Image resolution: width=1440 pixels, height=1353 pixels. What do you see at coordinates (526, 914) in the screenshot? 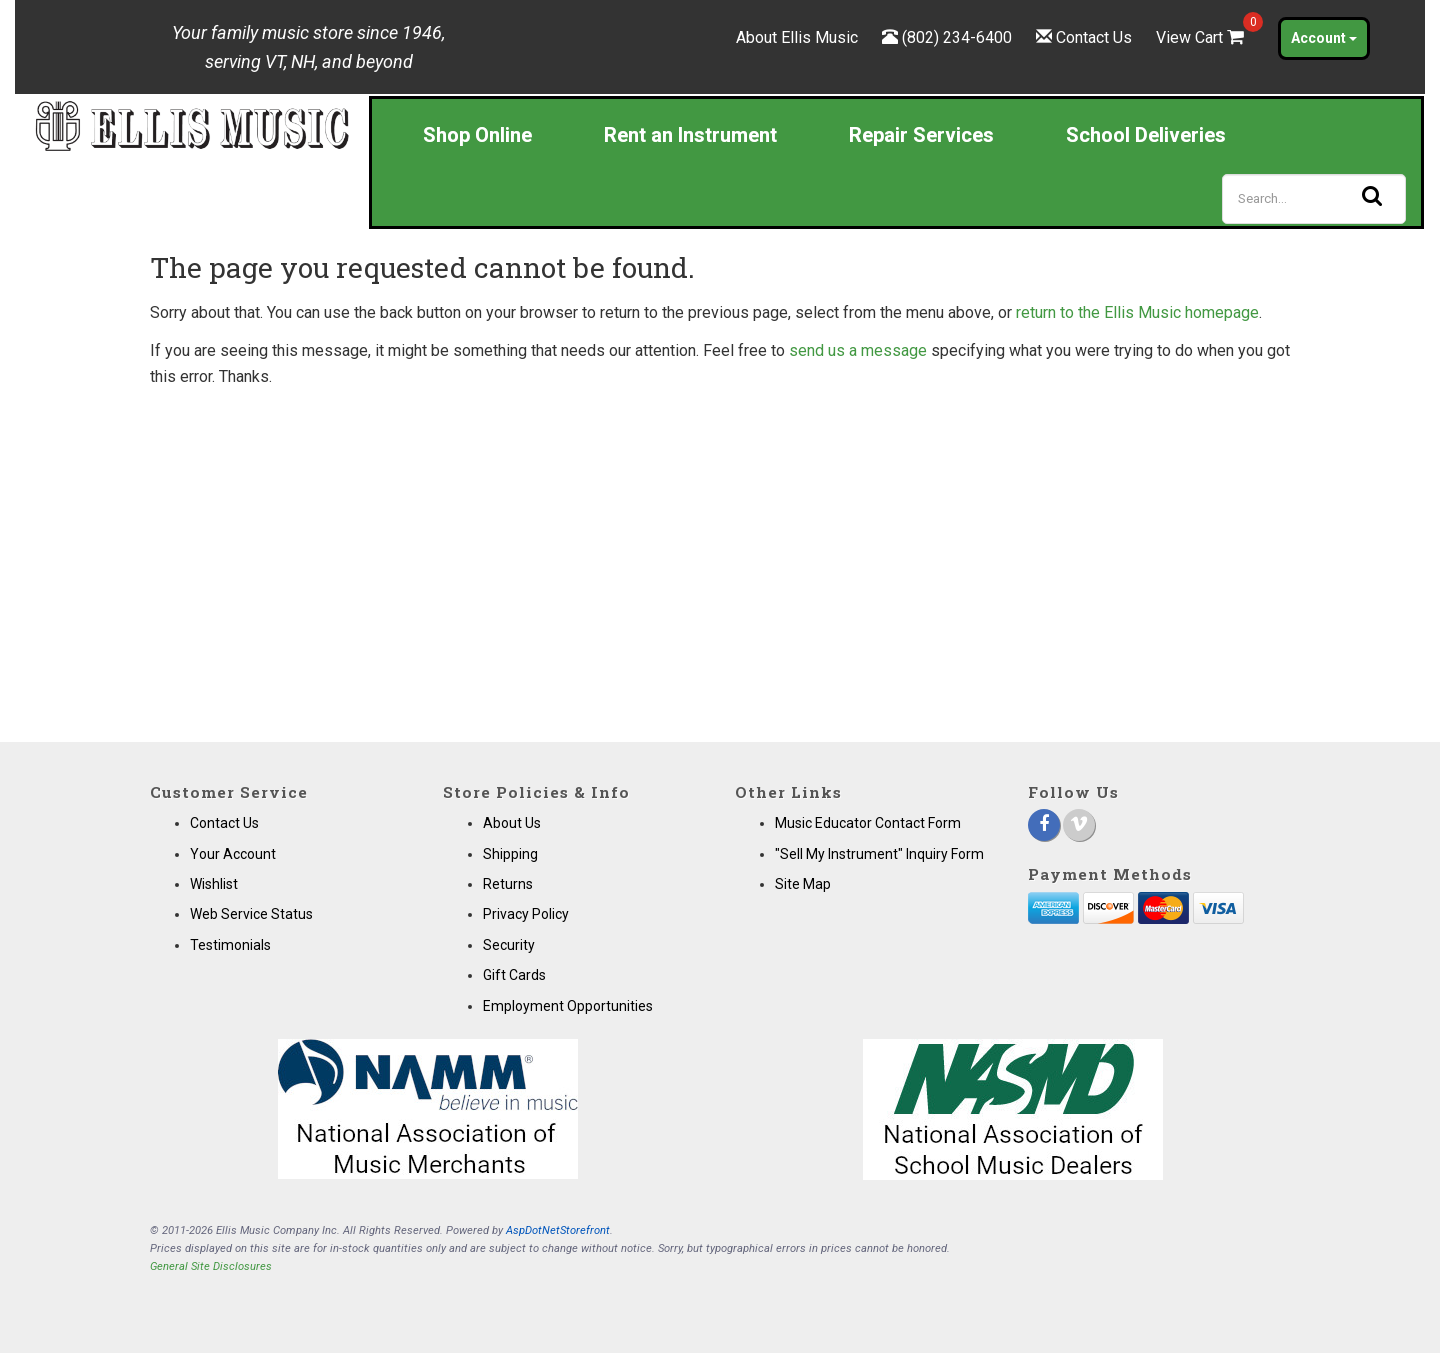
I see `Privacy Policy` at bounding box center [526, 914].